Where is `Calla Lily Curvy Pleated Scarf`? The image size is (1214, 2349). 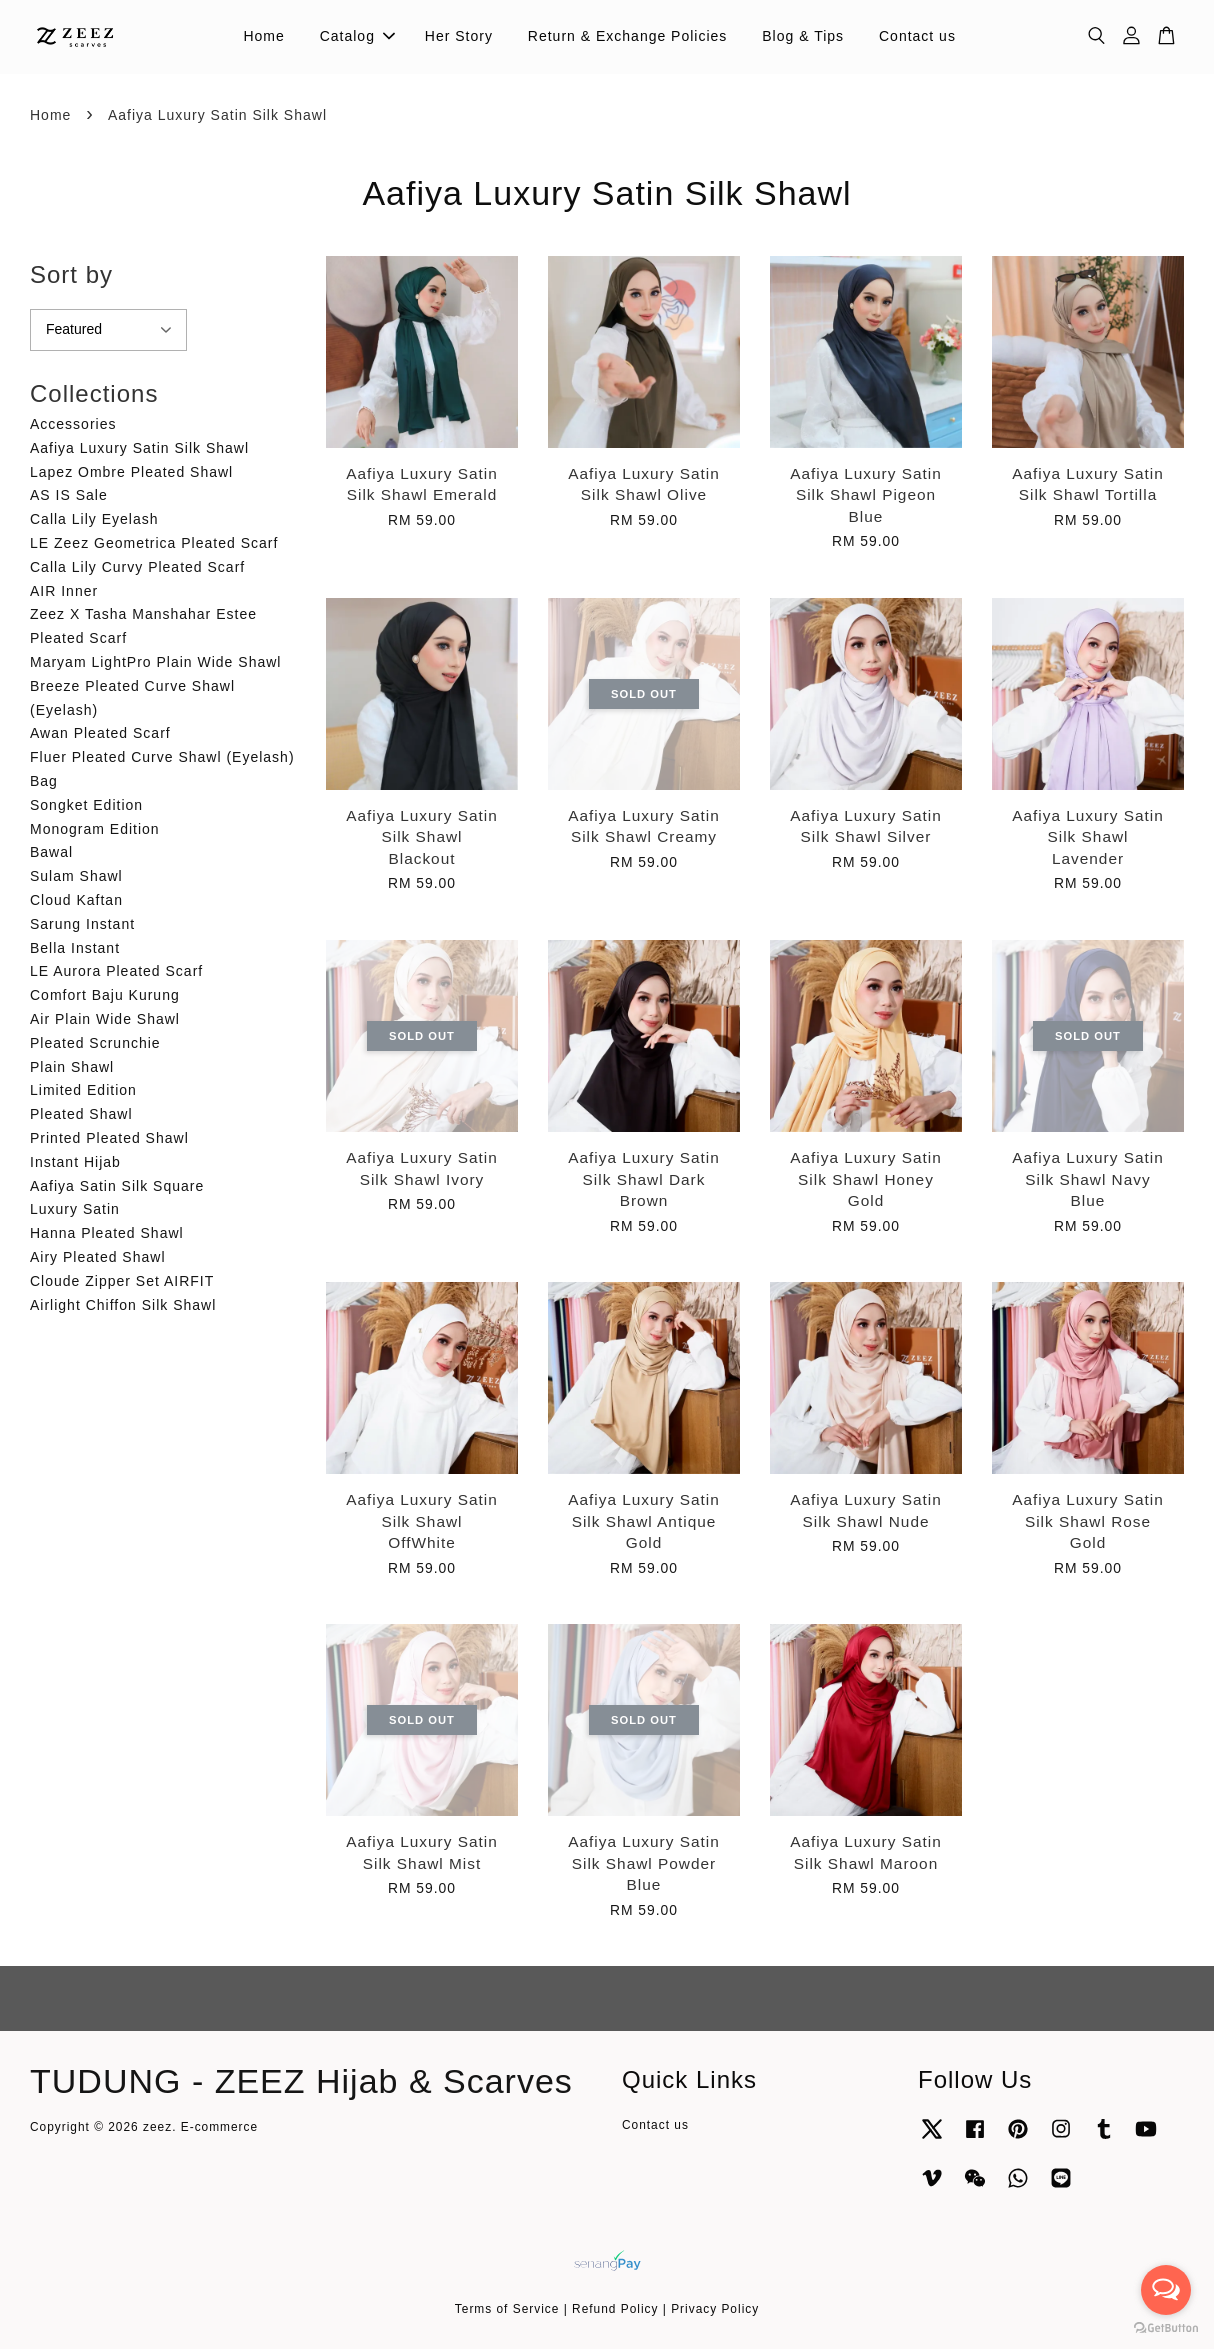
Calla Lily Curvy Pleated Scarf is located at coordinates (137, 567).